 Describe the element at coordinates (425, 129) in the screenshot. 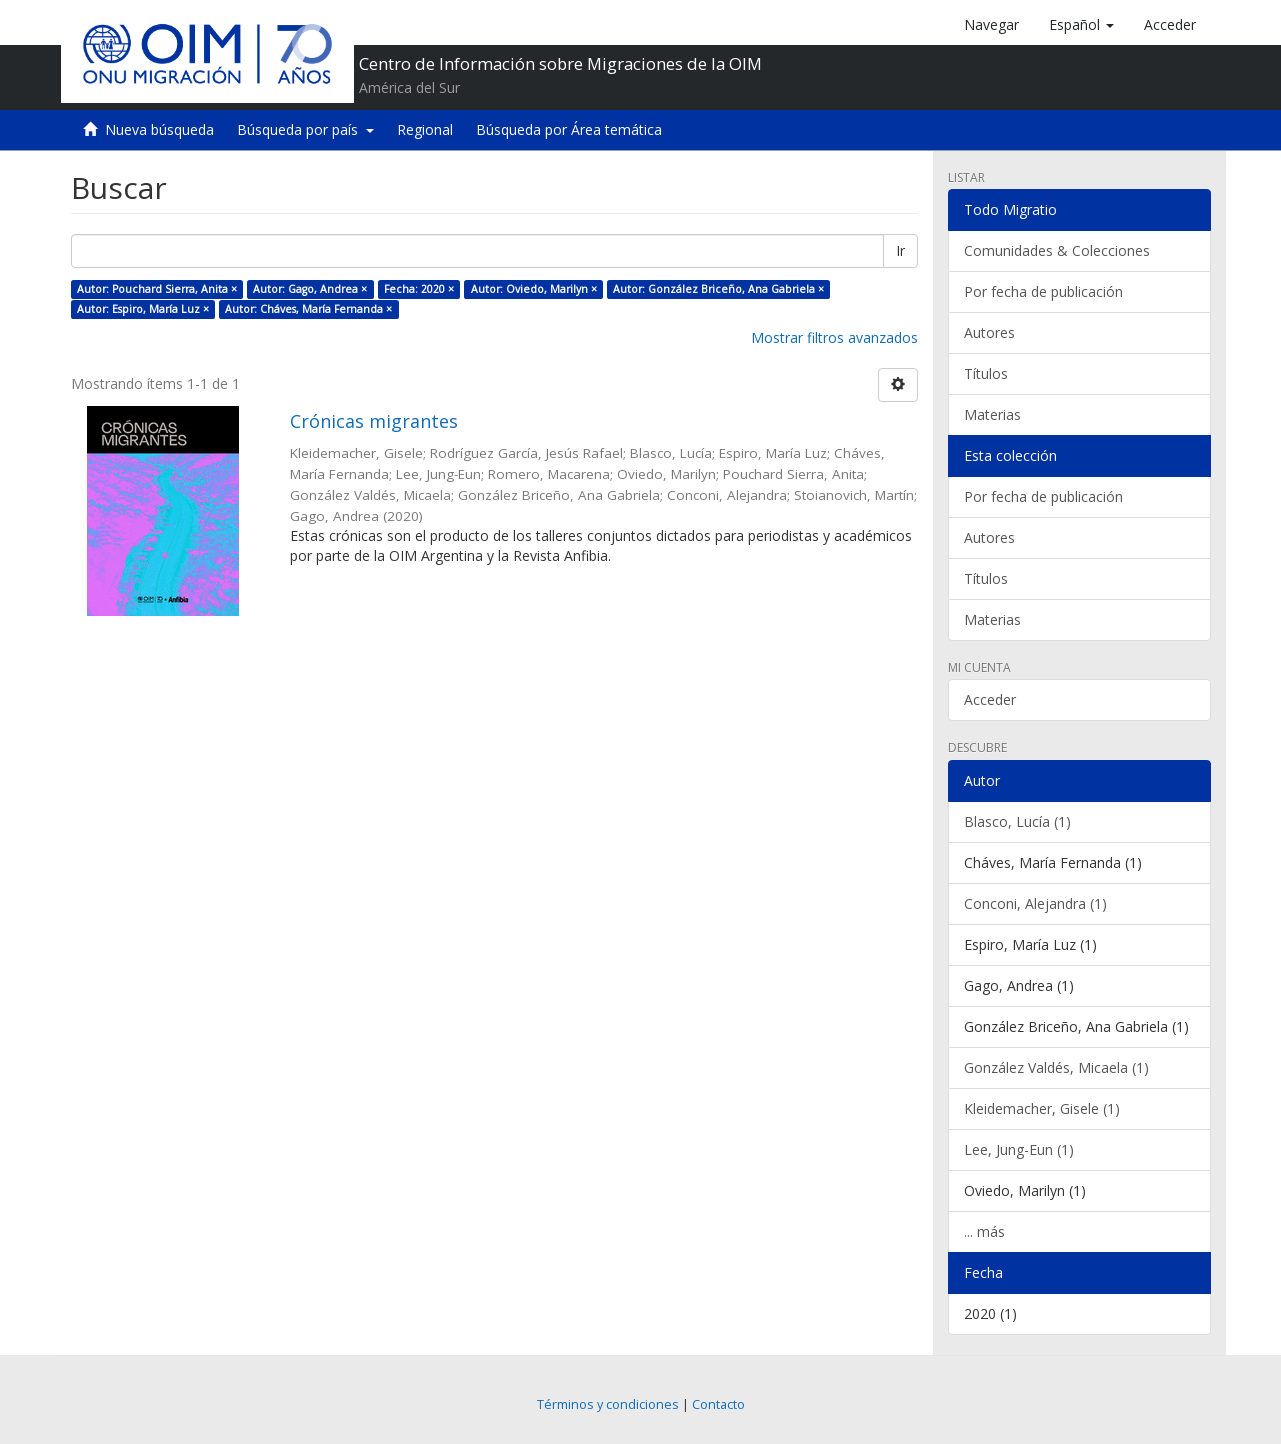

I see `Regional` at that location.